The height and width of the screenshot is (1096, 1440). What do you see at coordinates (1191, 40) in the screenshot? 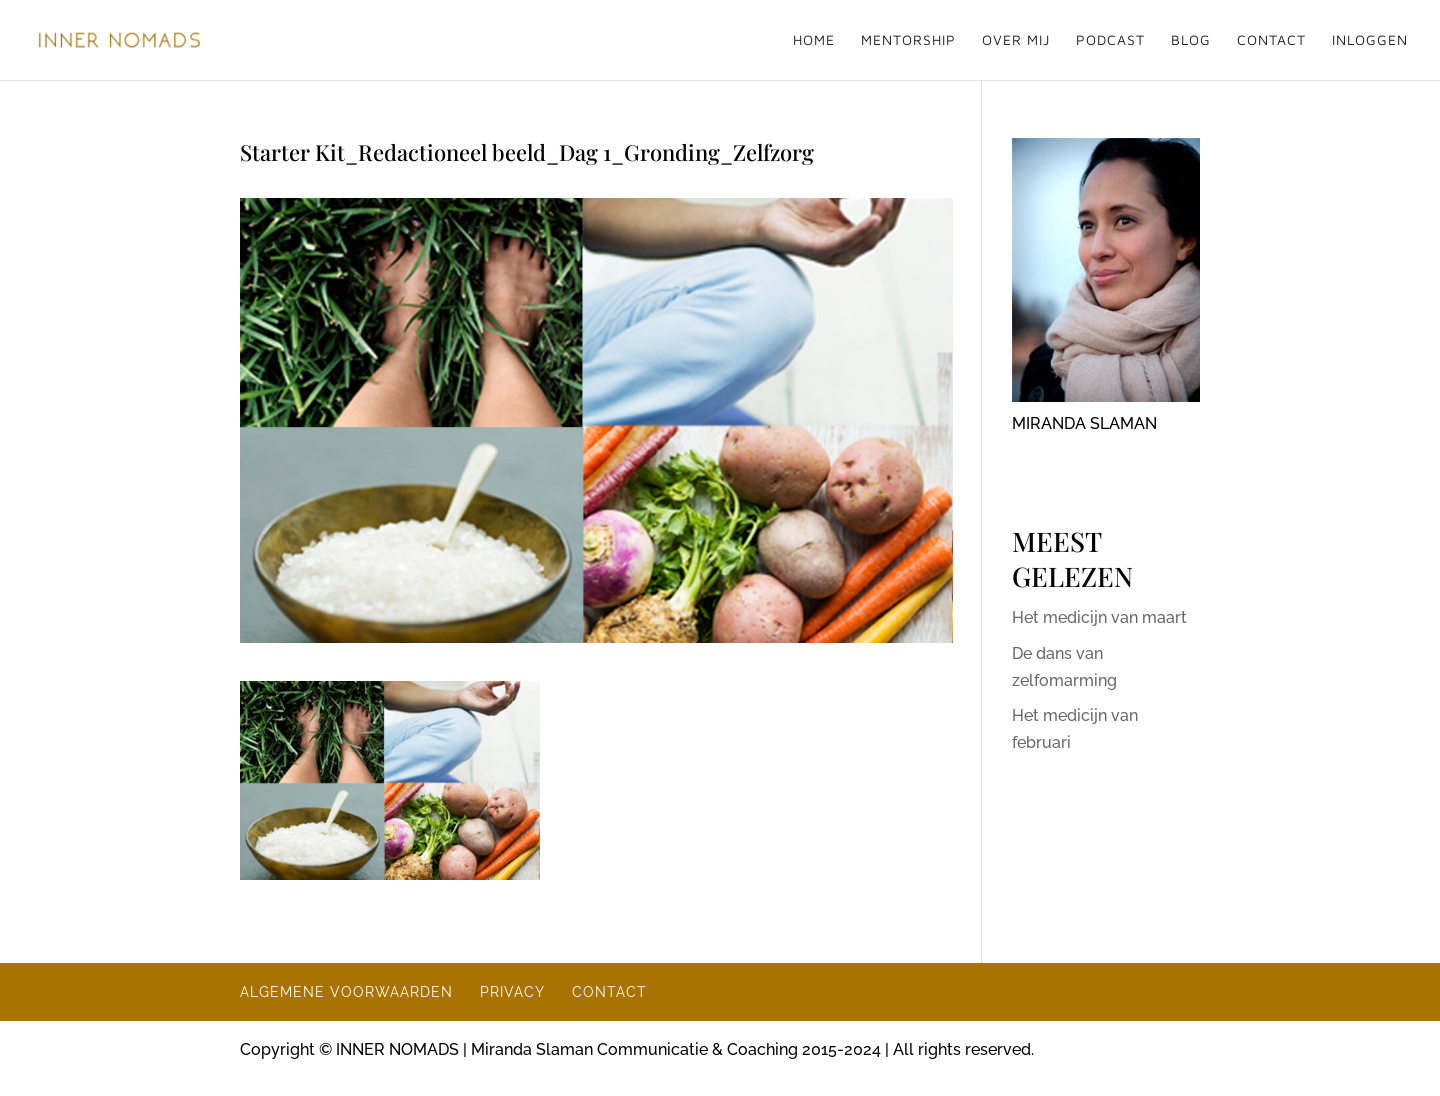
I see `BLOG` at bounding box center [1191, 40].